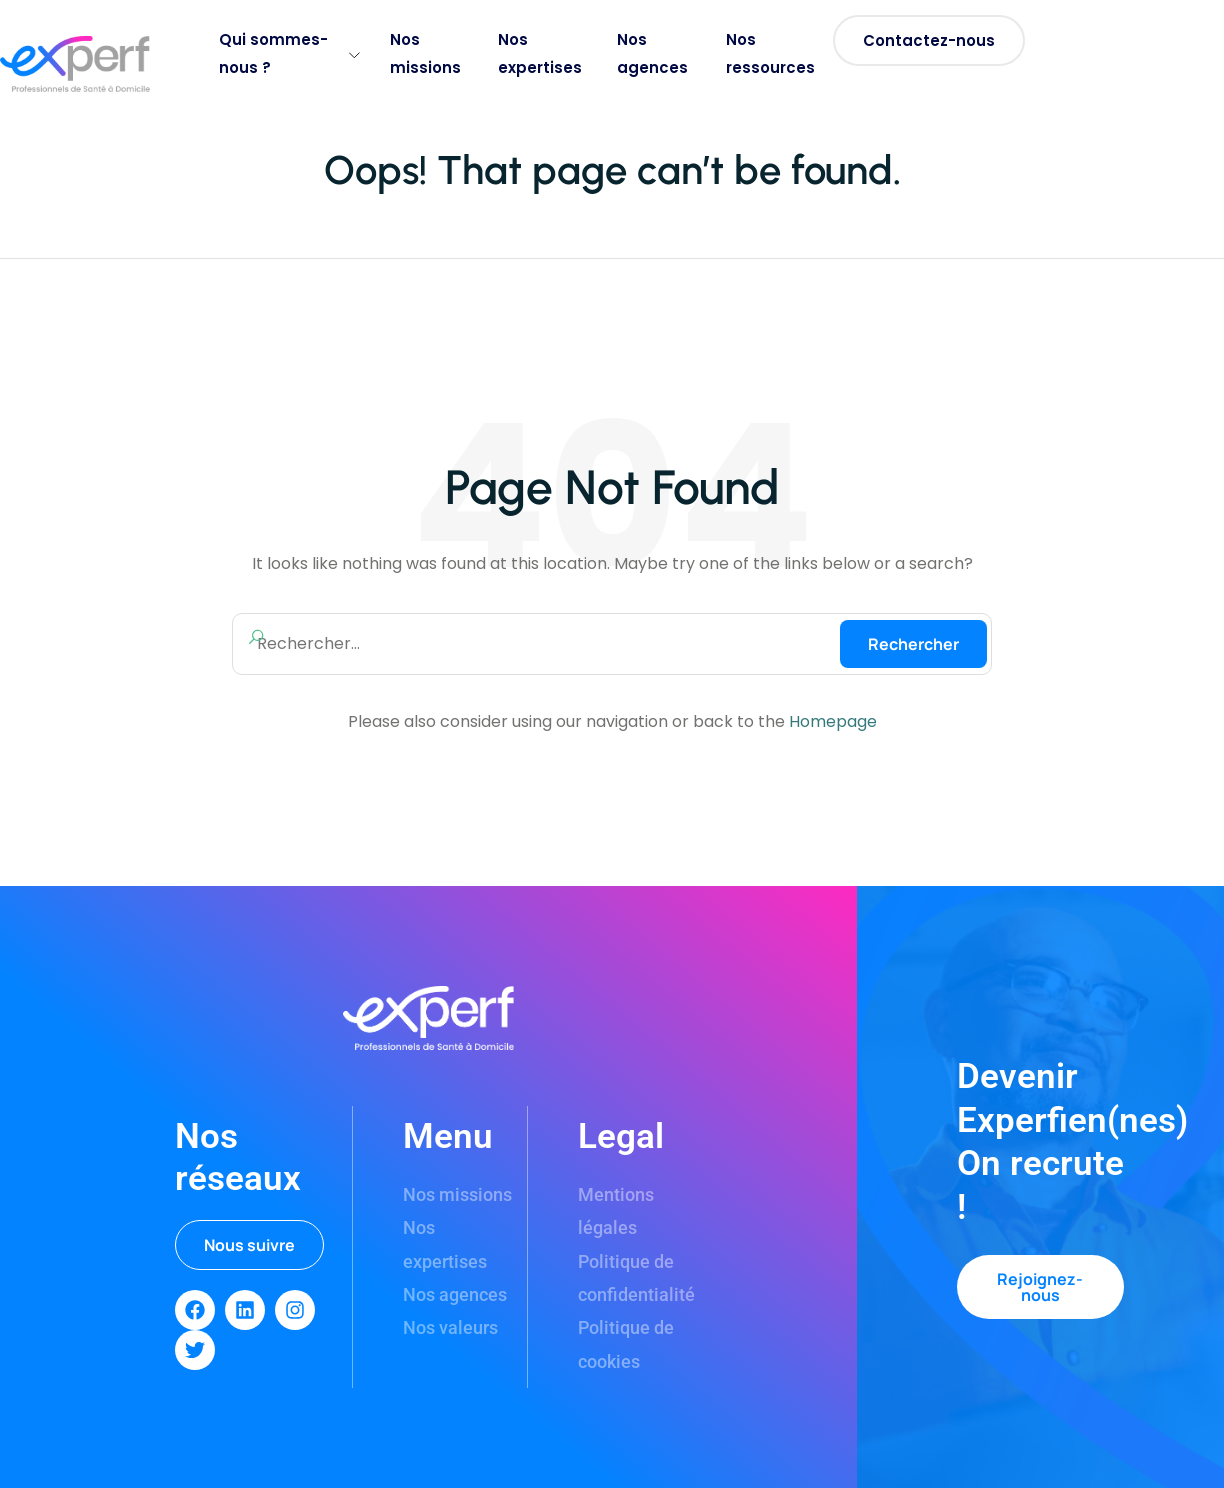  Describe the element at coordinates (770, 53) in the screenshot. I see `Nos ressources` at that location.